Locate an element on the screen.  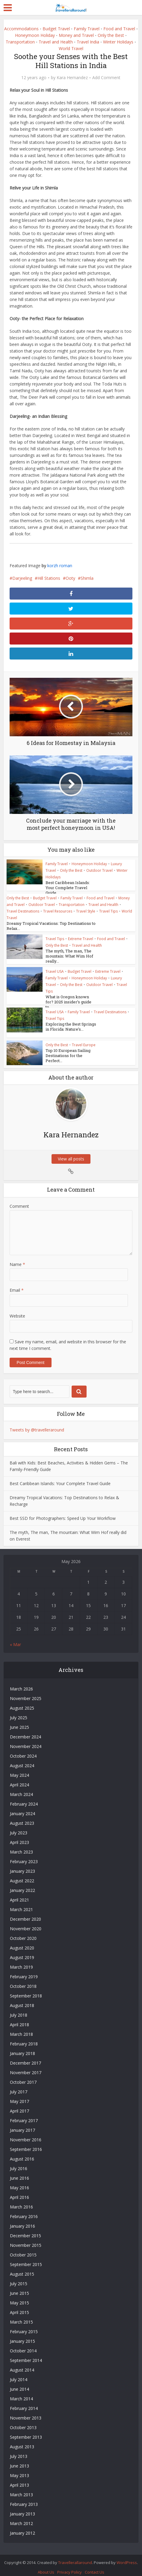
Extreme Travel is located at coordinates (80, 938).